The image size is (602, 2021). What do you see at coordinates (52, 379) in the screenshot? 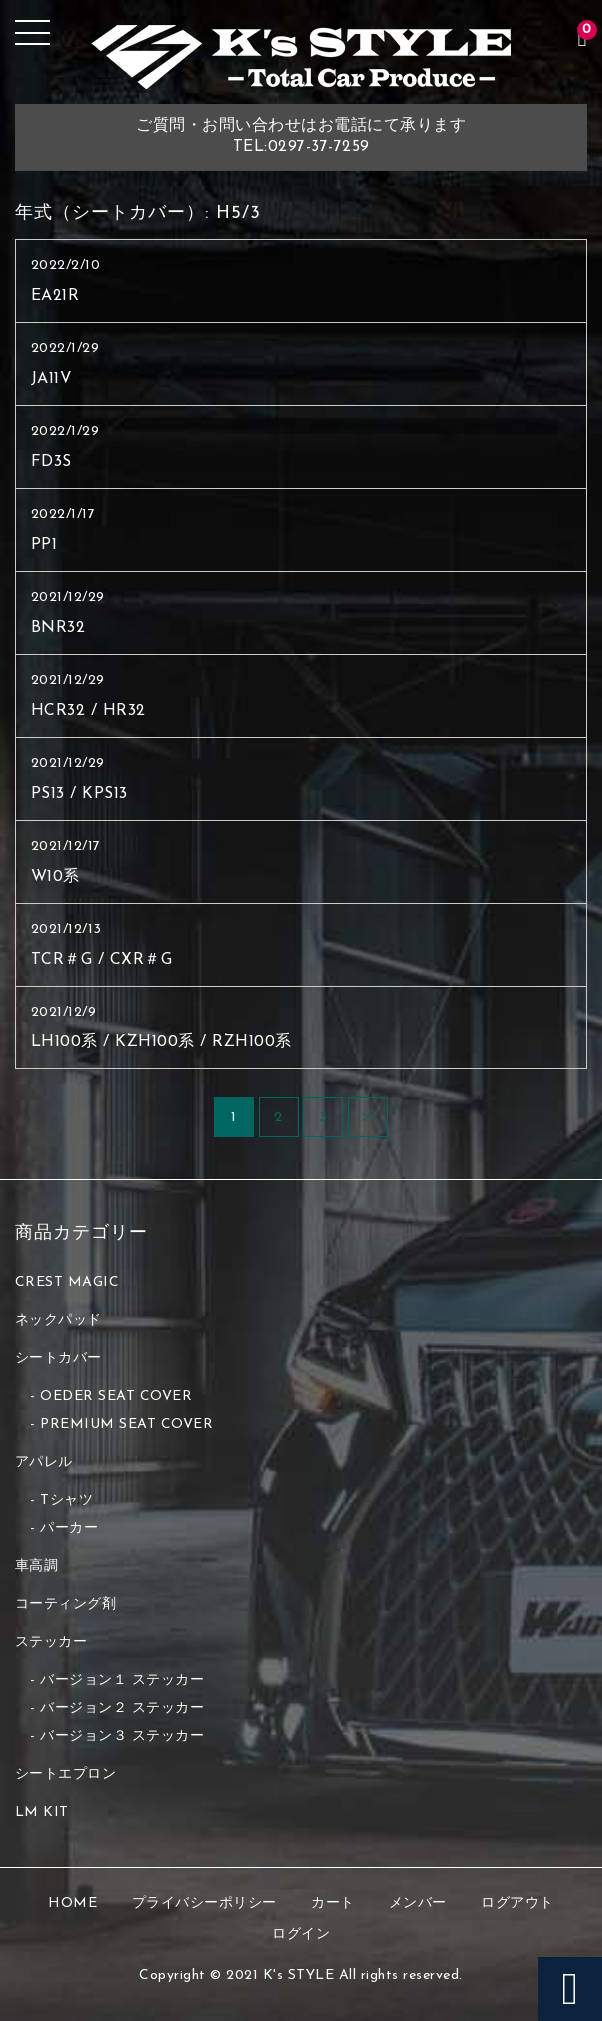
I see `JA11V` at bounding box center [52, 379].